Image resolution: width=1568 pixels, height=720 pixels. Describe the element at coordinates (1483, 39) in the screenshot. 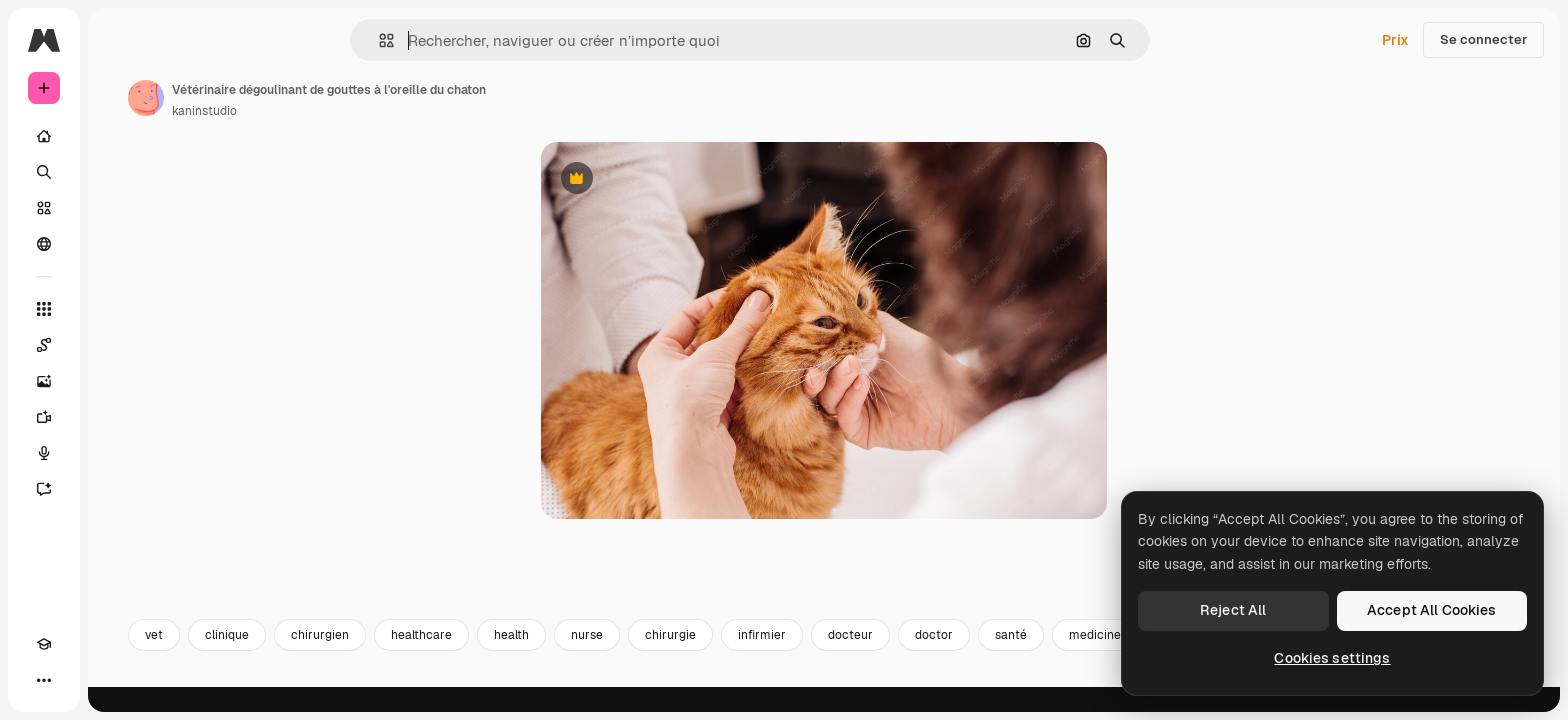

I see `Se connecter` at that location.